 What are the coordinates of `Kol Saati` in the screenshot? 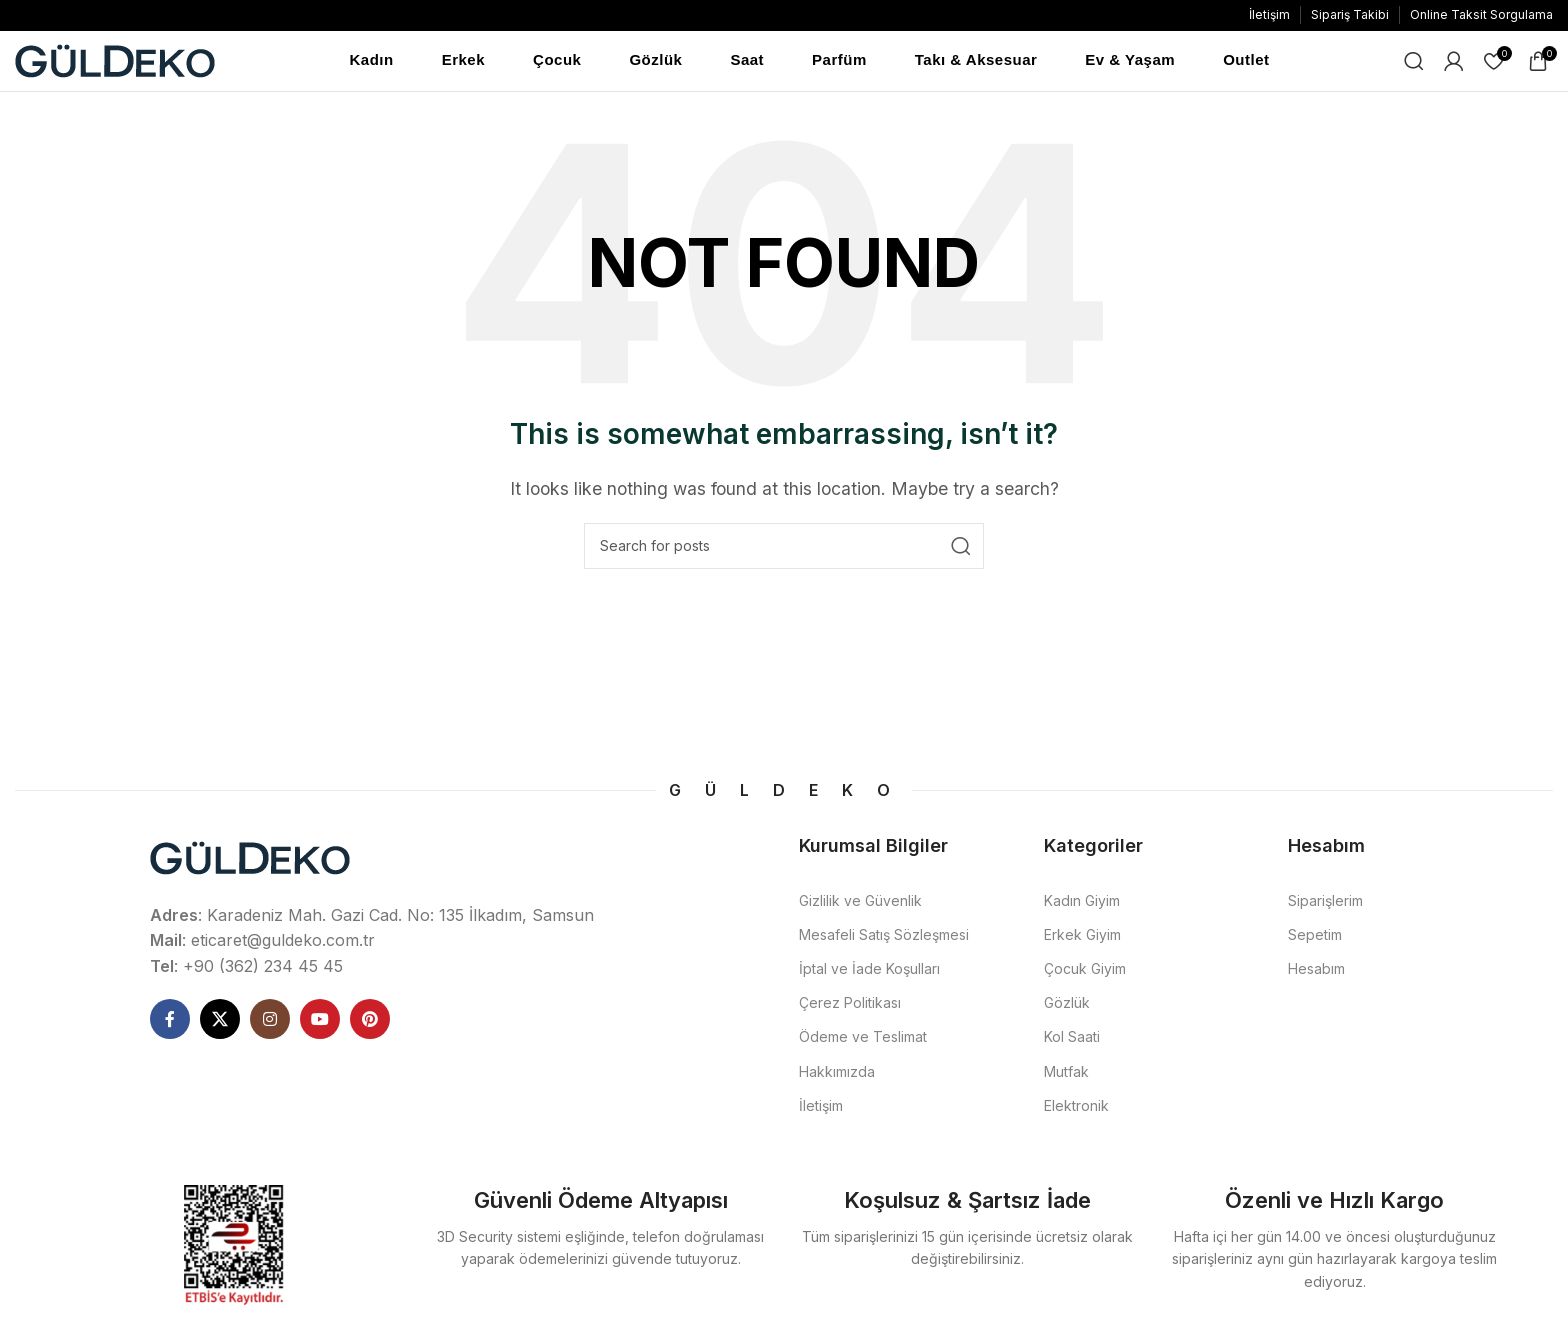 It's located at (1072, 1046).